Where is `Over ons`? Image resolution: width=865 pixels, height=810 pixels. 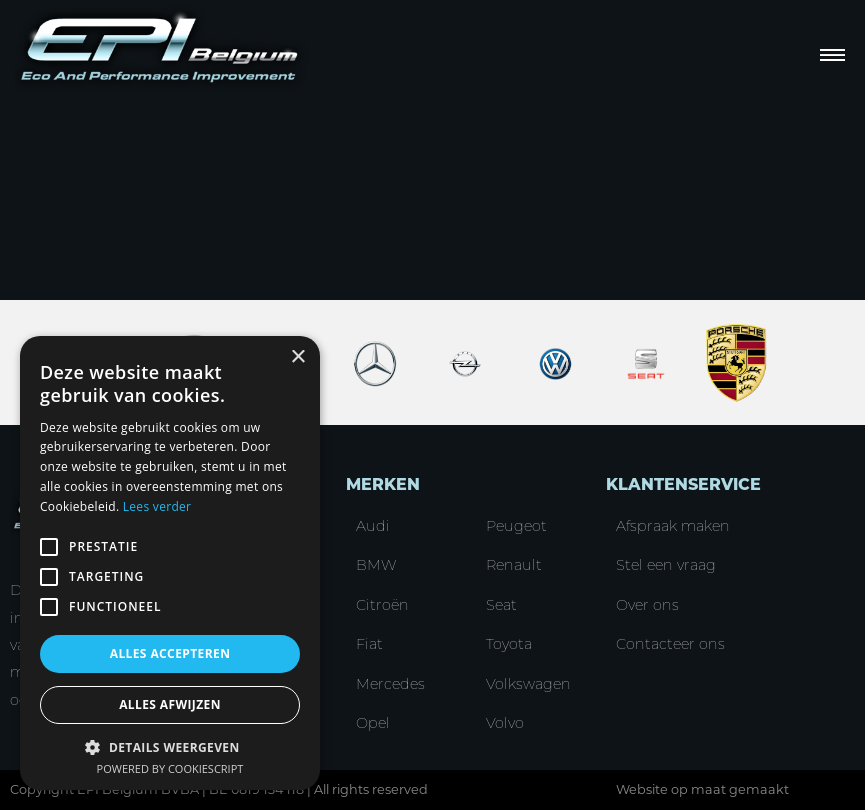
Over ons is located at coordinates (647, 605).